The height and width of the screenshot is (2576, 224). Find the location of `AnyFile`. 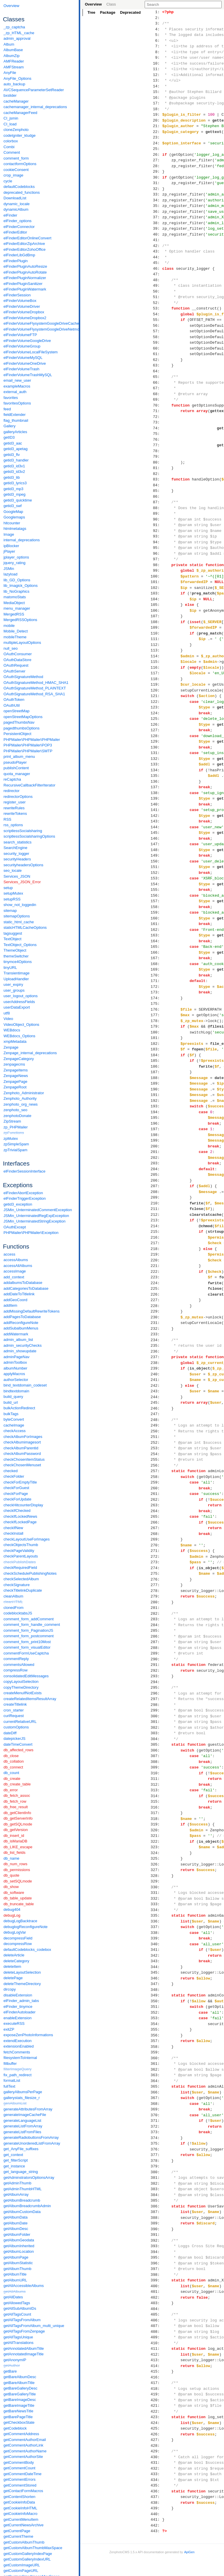

AnyFile is located at coordinates (10, 72).